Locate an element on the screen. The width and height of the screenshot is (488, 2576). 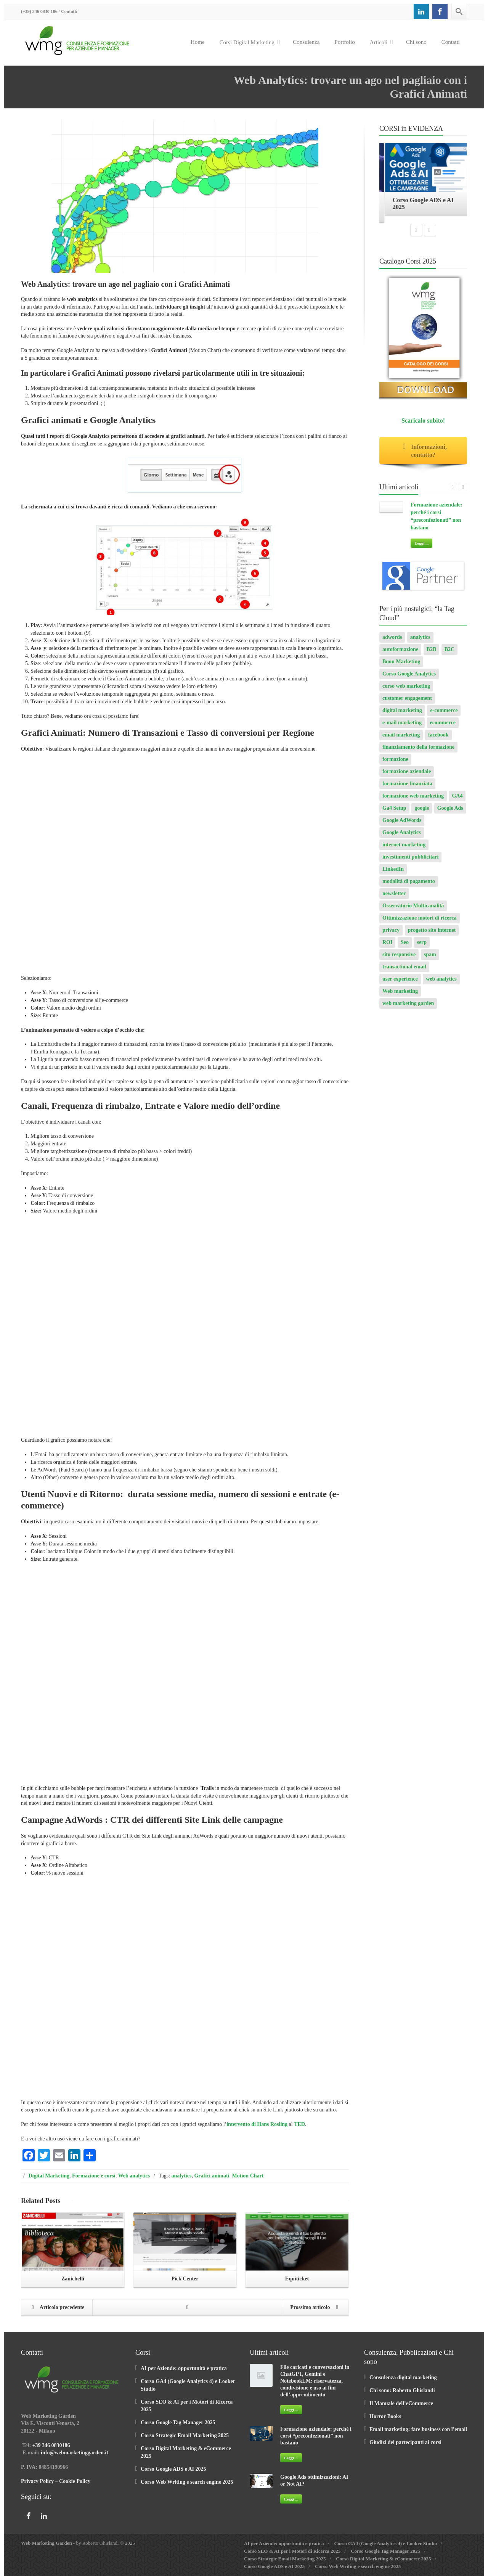
GA4 is located at coordinates (457, 799).